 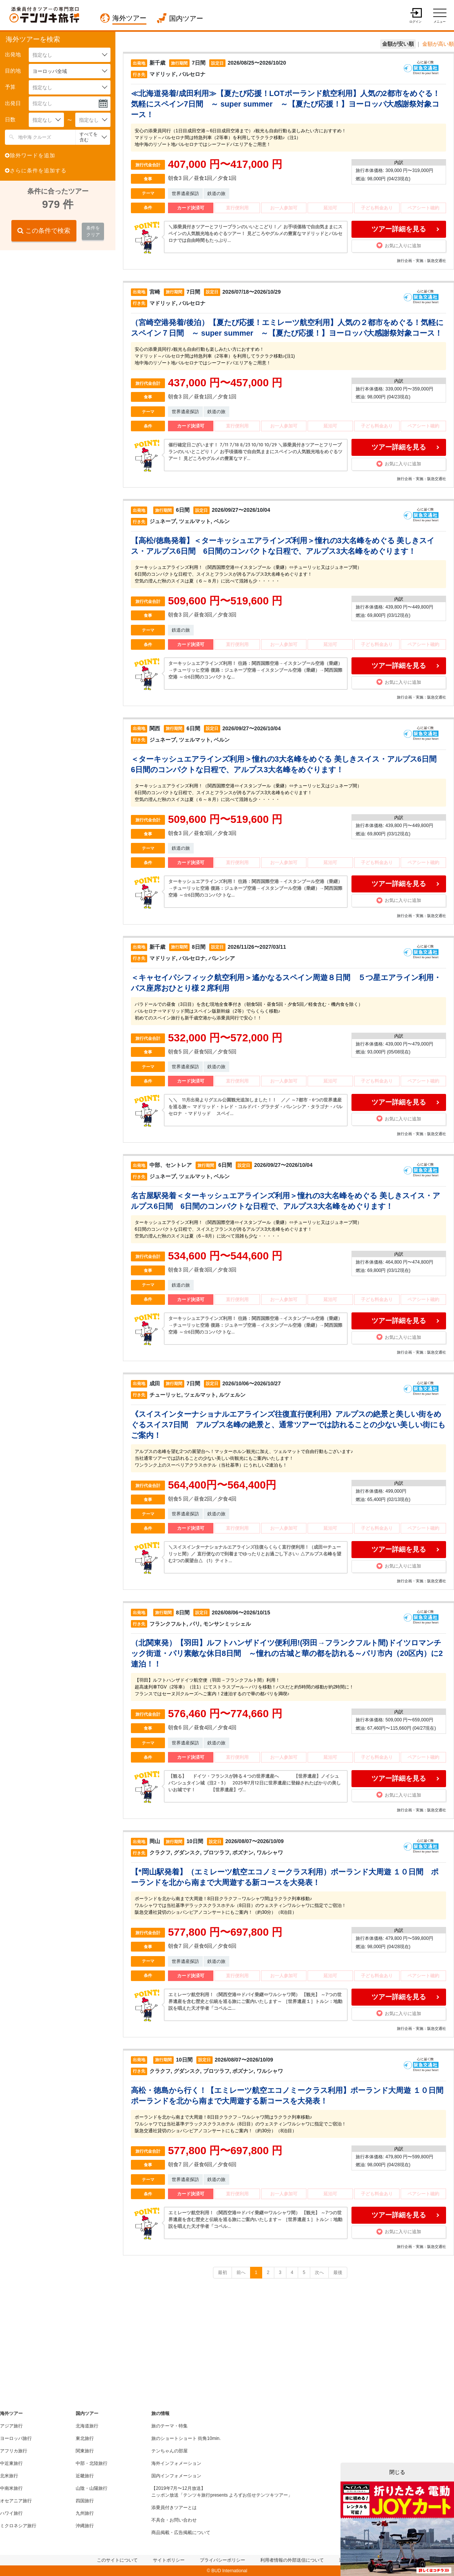 What do you see at coordinates (397, 2472) in the screenshot?
I see `閉じる` at bounding box center [397, 2472].